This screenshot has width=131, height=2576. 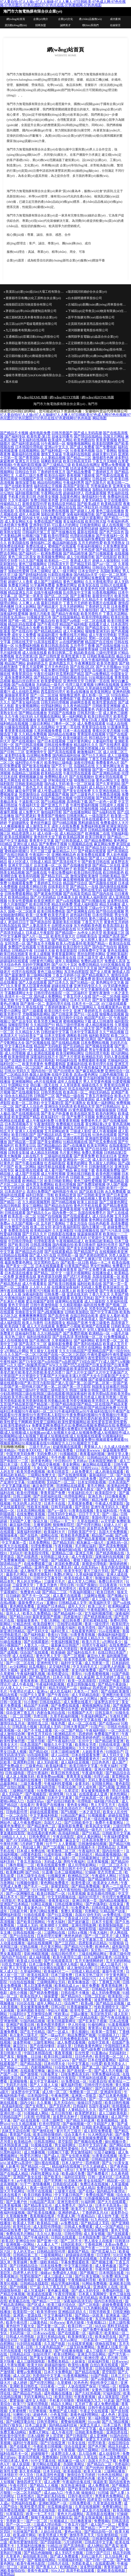 What do you see at coordinates (80, 564) in the screenshot?
I see `囯产精品无码` at bounding box center [80, 564].